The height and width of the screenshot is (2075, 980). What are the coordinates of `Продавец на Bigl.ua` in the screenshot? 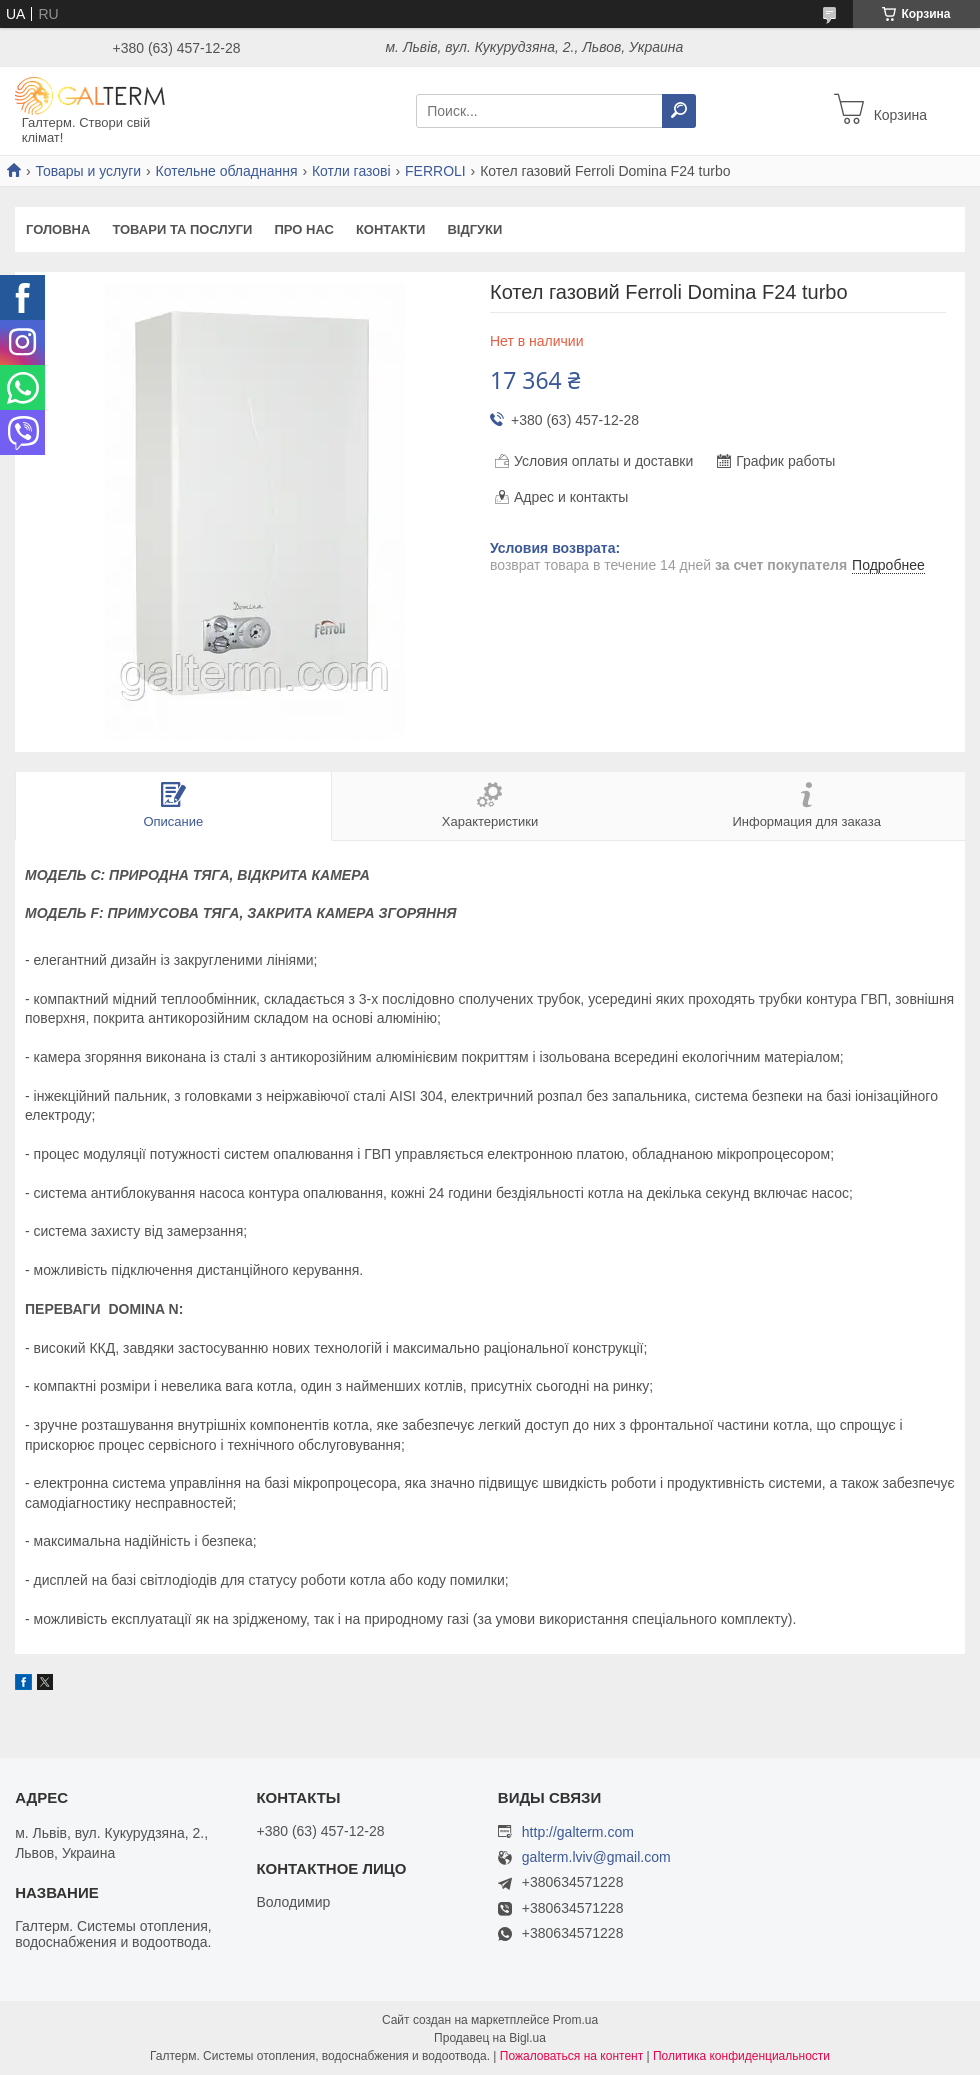 It's located at (490, 2038).